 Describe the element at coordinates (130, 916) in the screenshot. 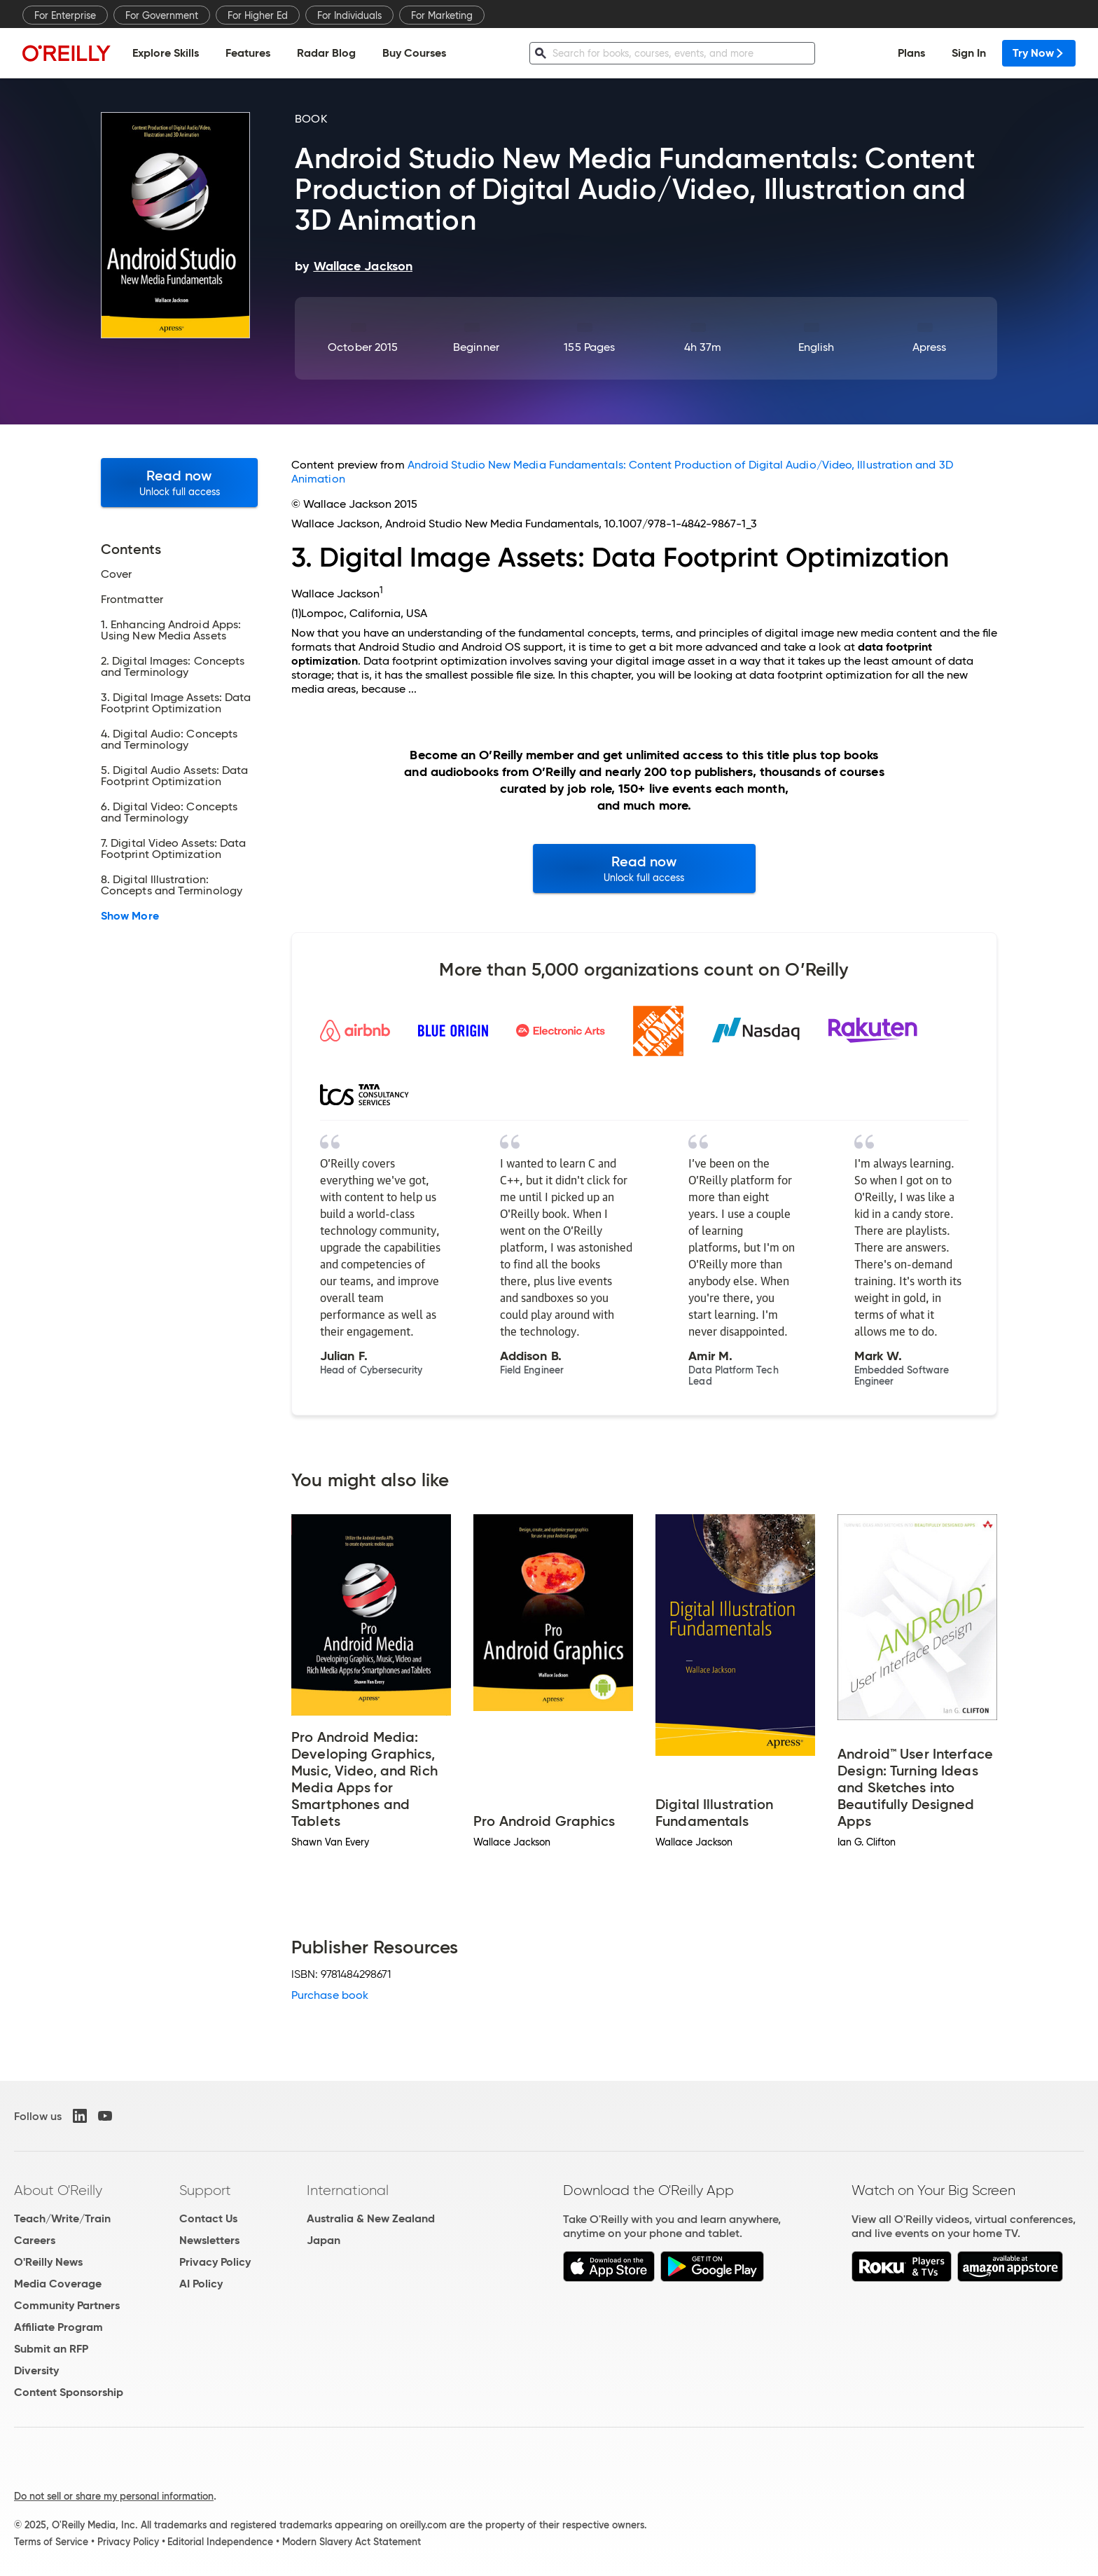

I see `Show More` at that location.